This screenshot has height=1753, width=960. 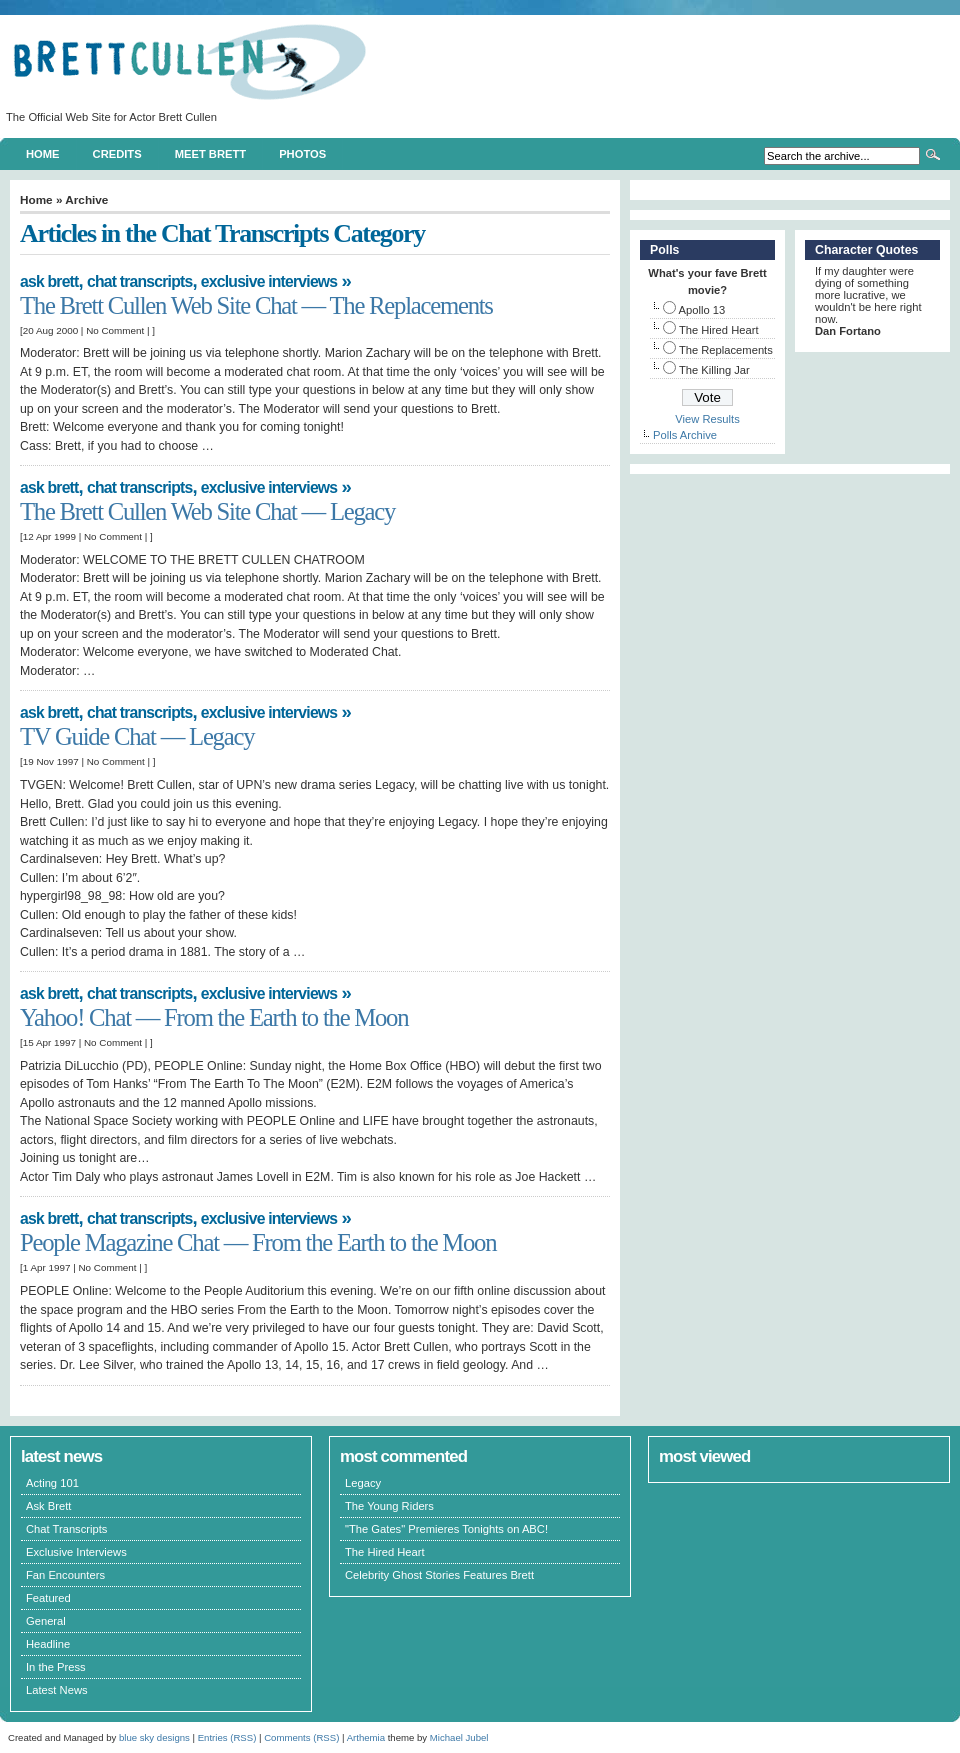 I want to click on "The Gates" Premieres Tonights on ABC!, so click(x=446, y=1529).